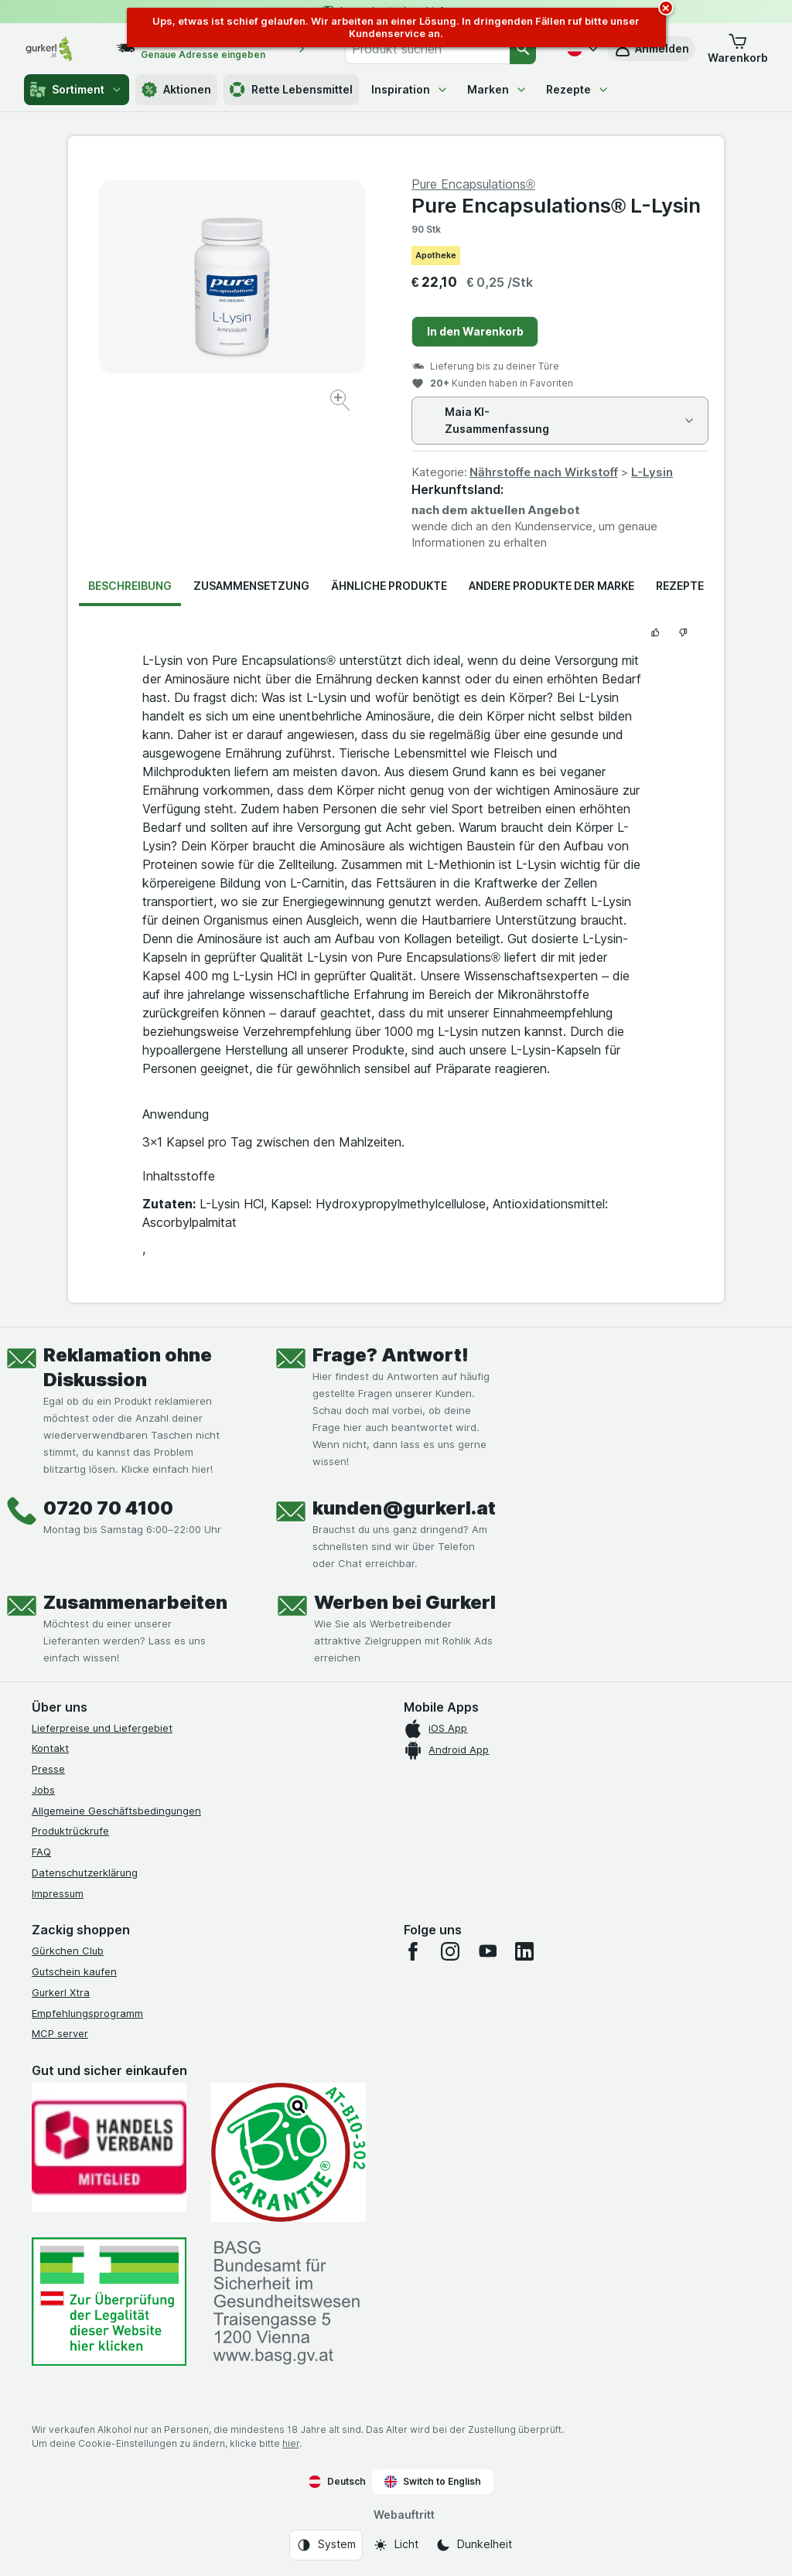 The image size is (792, 2576). I want to click on Werben bei Gurkerl, so click(405, 1602).